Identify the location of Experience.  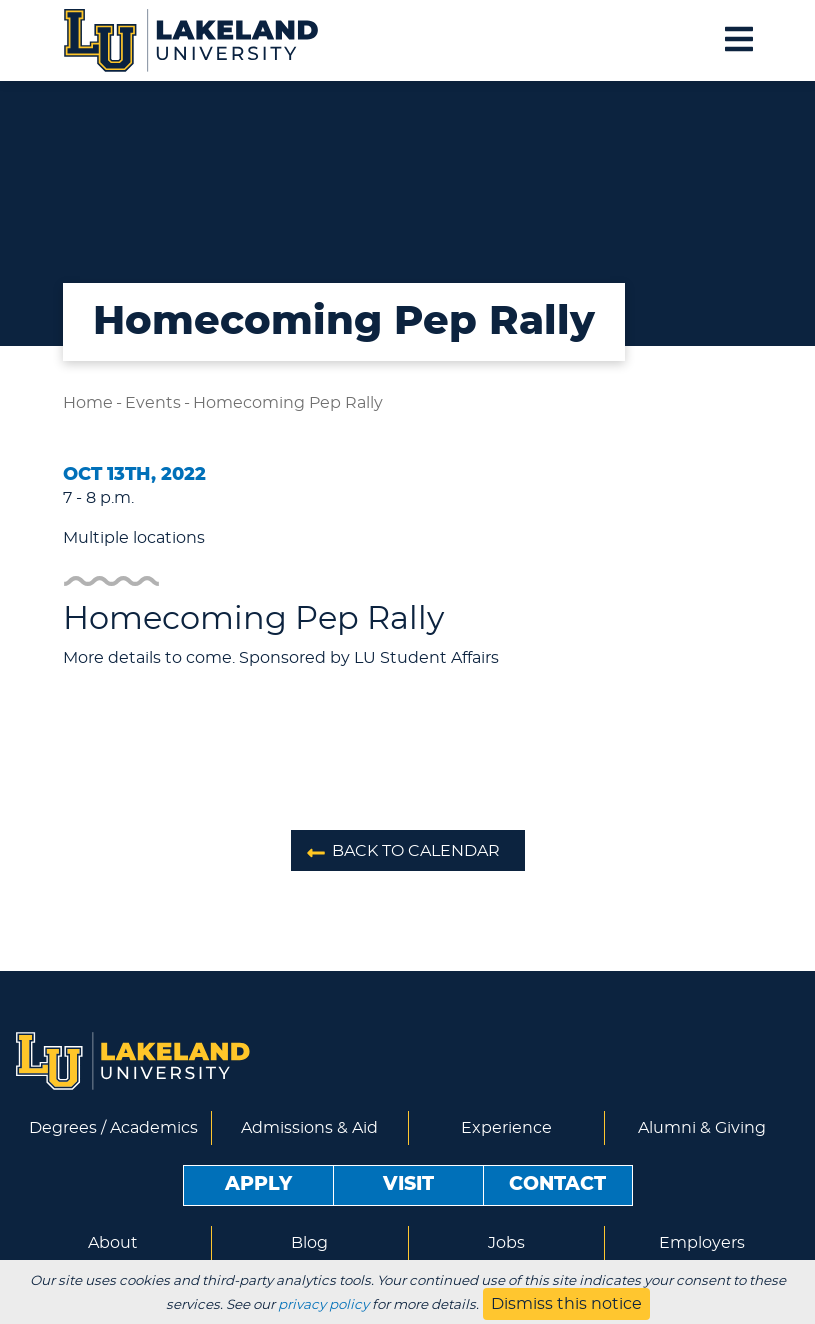
(506, 1128).